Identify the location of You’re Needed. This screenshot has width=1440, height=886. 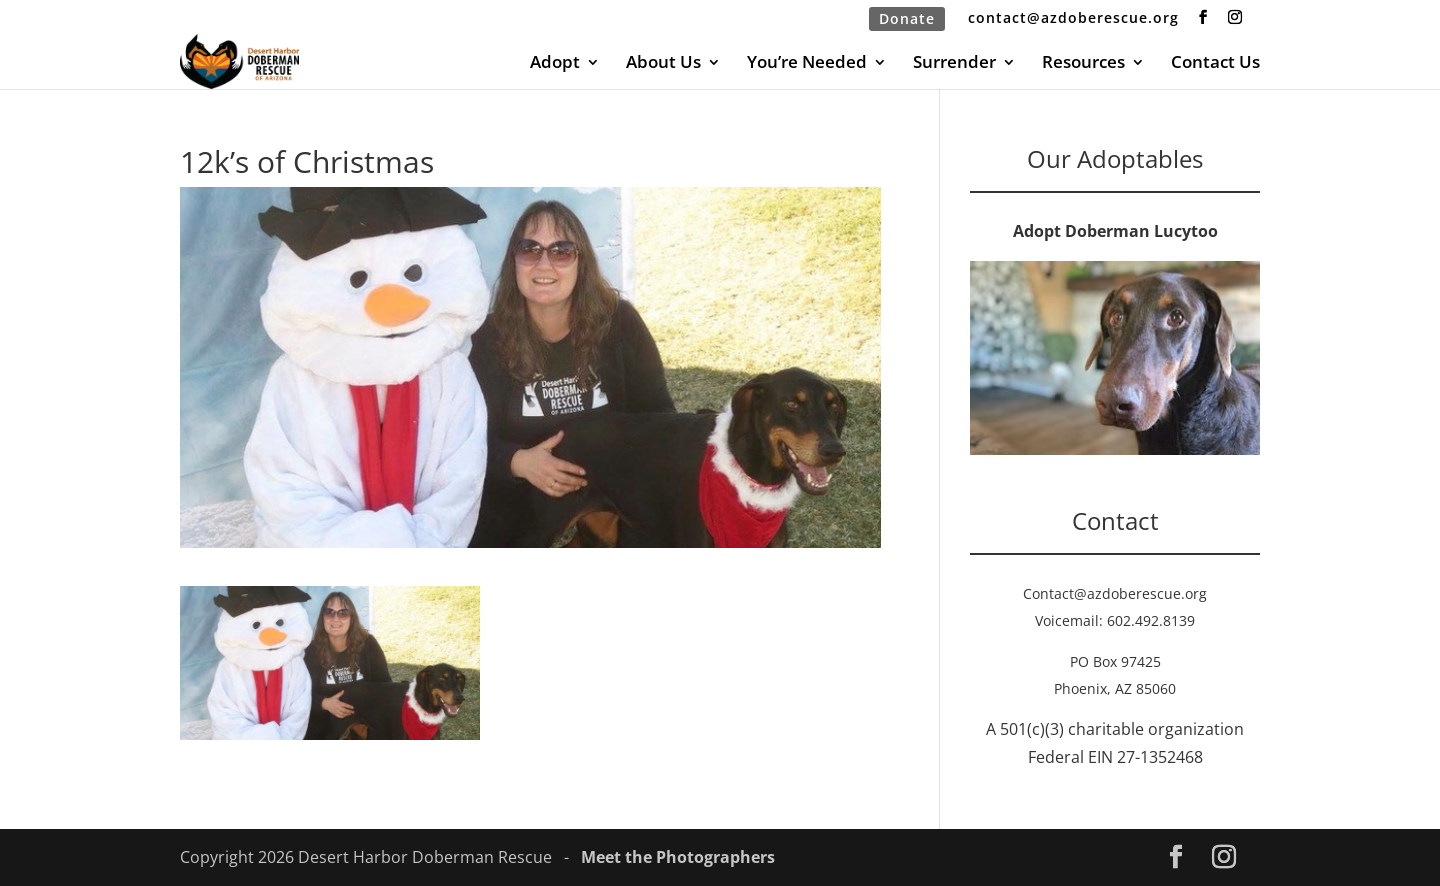
(807, 64).